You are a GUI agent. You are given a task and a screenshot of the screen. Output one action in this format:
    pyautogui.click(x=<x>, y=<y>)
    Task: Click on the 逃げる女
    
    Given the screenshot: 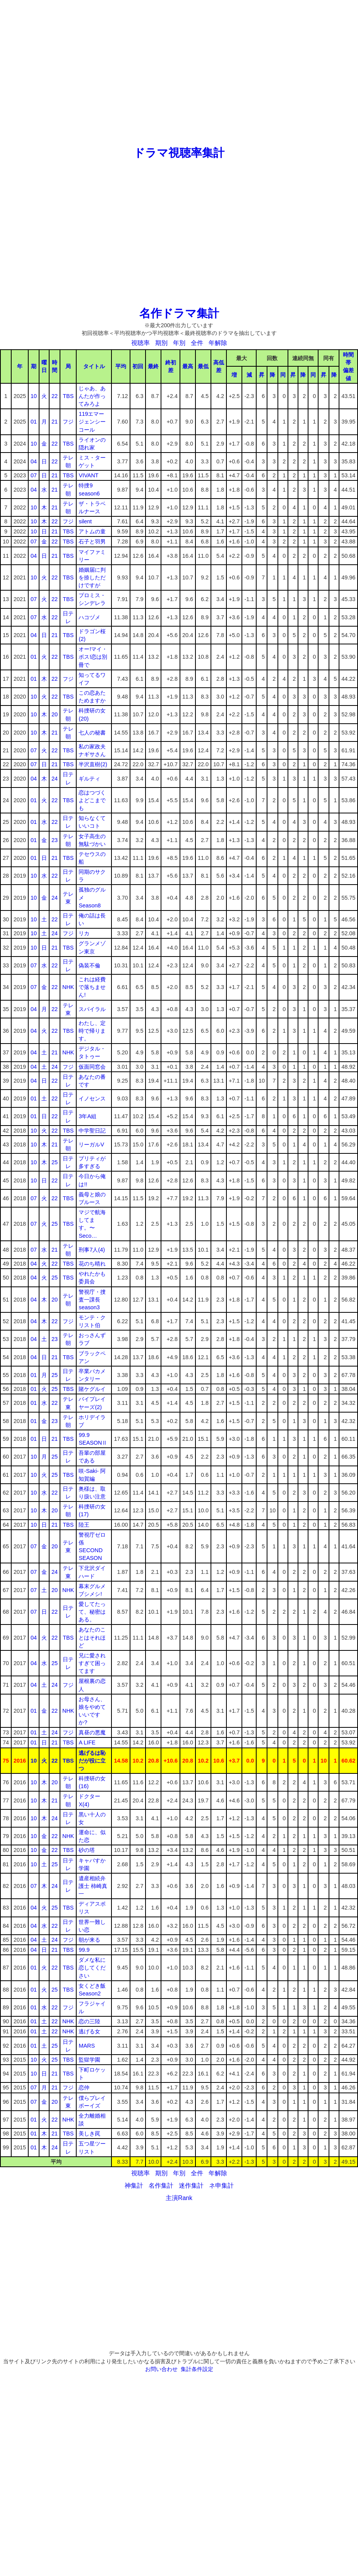 What is the action you would take?
    pyautogui.click(x=89, y=2031)
    